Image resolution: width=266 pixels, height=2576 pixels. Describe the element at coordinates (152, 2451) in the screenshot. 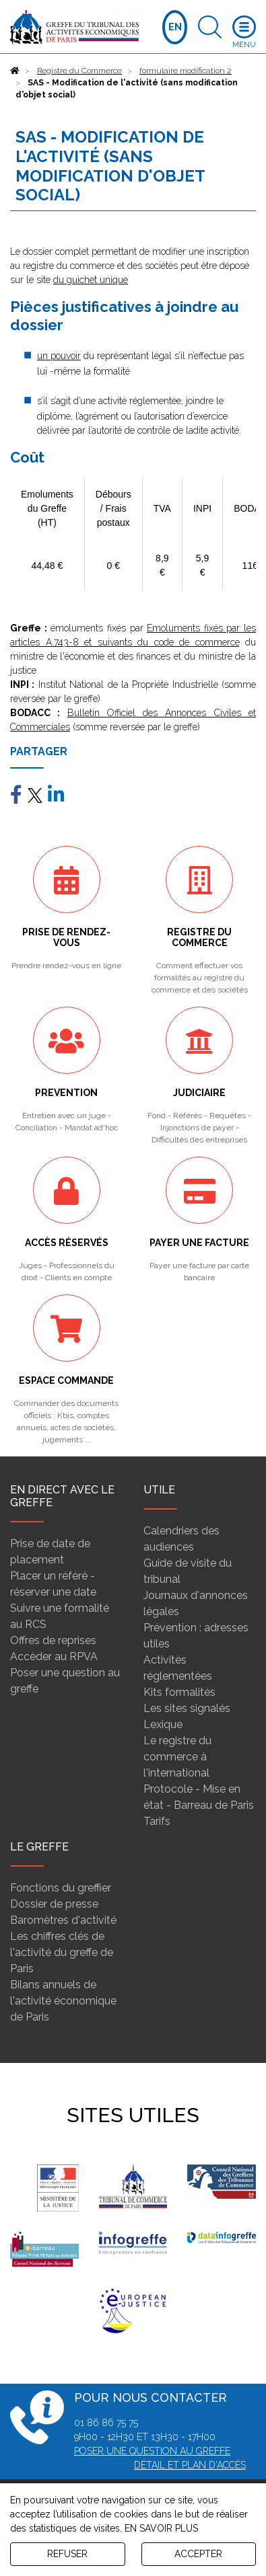

I see `Poser une question au greffe` at that location.